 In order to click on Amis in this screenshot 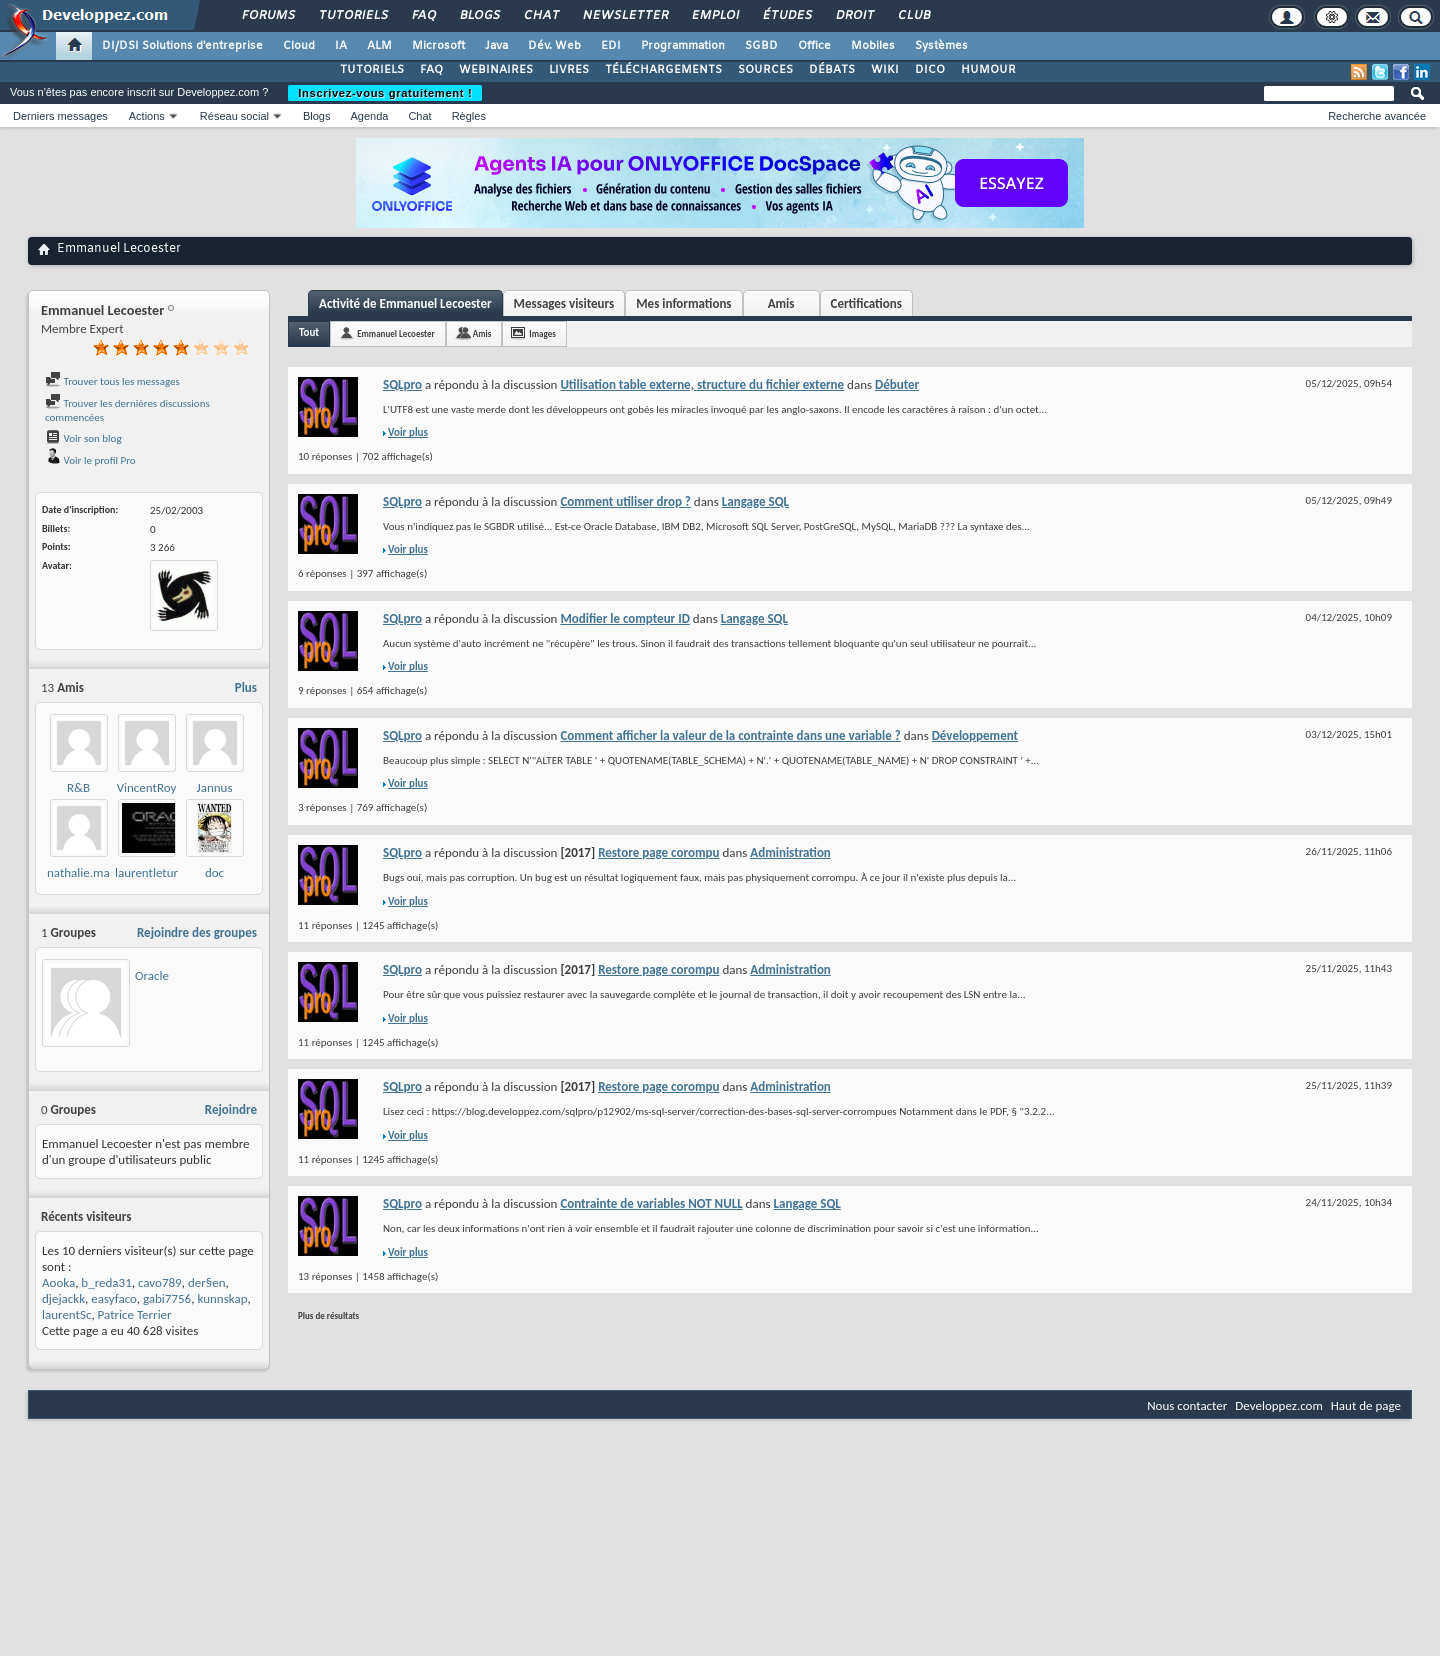, I will do `click(781, 303)`.